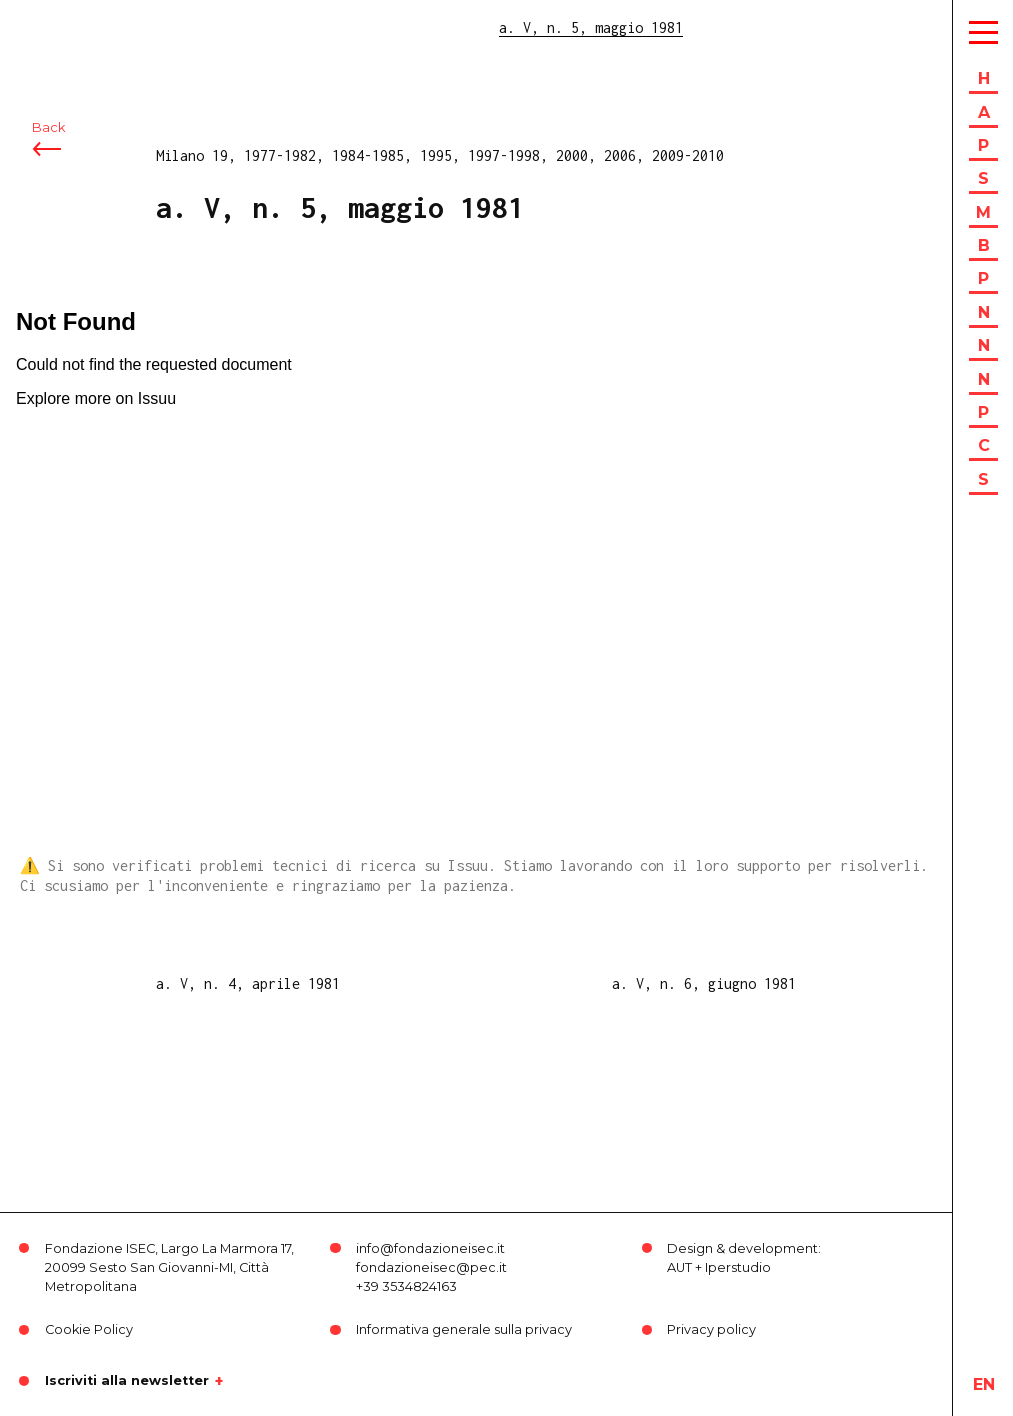 The height and width of the screenshot is (1416, 1013). Describe the element at coordinates (431, 1267) in the screenshot. I see `fondazioneisec@pec.it` at that location.